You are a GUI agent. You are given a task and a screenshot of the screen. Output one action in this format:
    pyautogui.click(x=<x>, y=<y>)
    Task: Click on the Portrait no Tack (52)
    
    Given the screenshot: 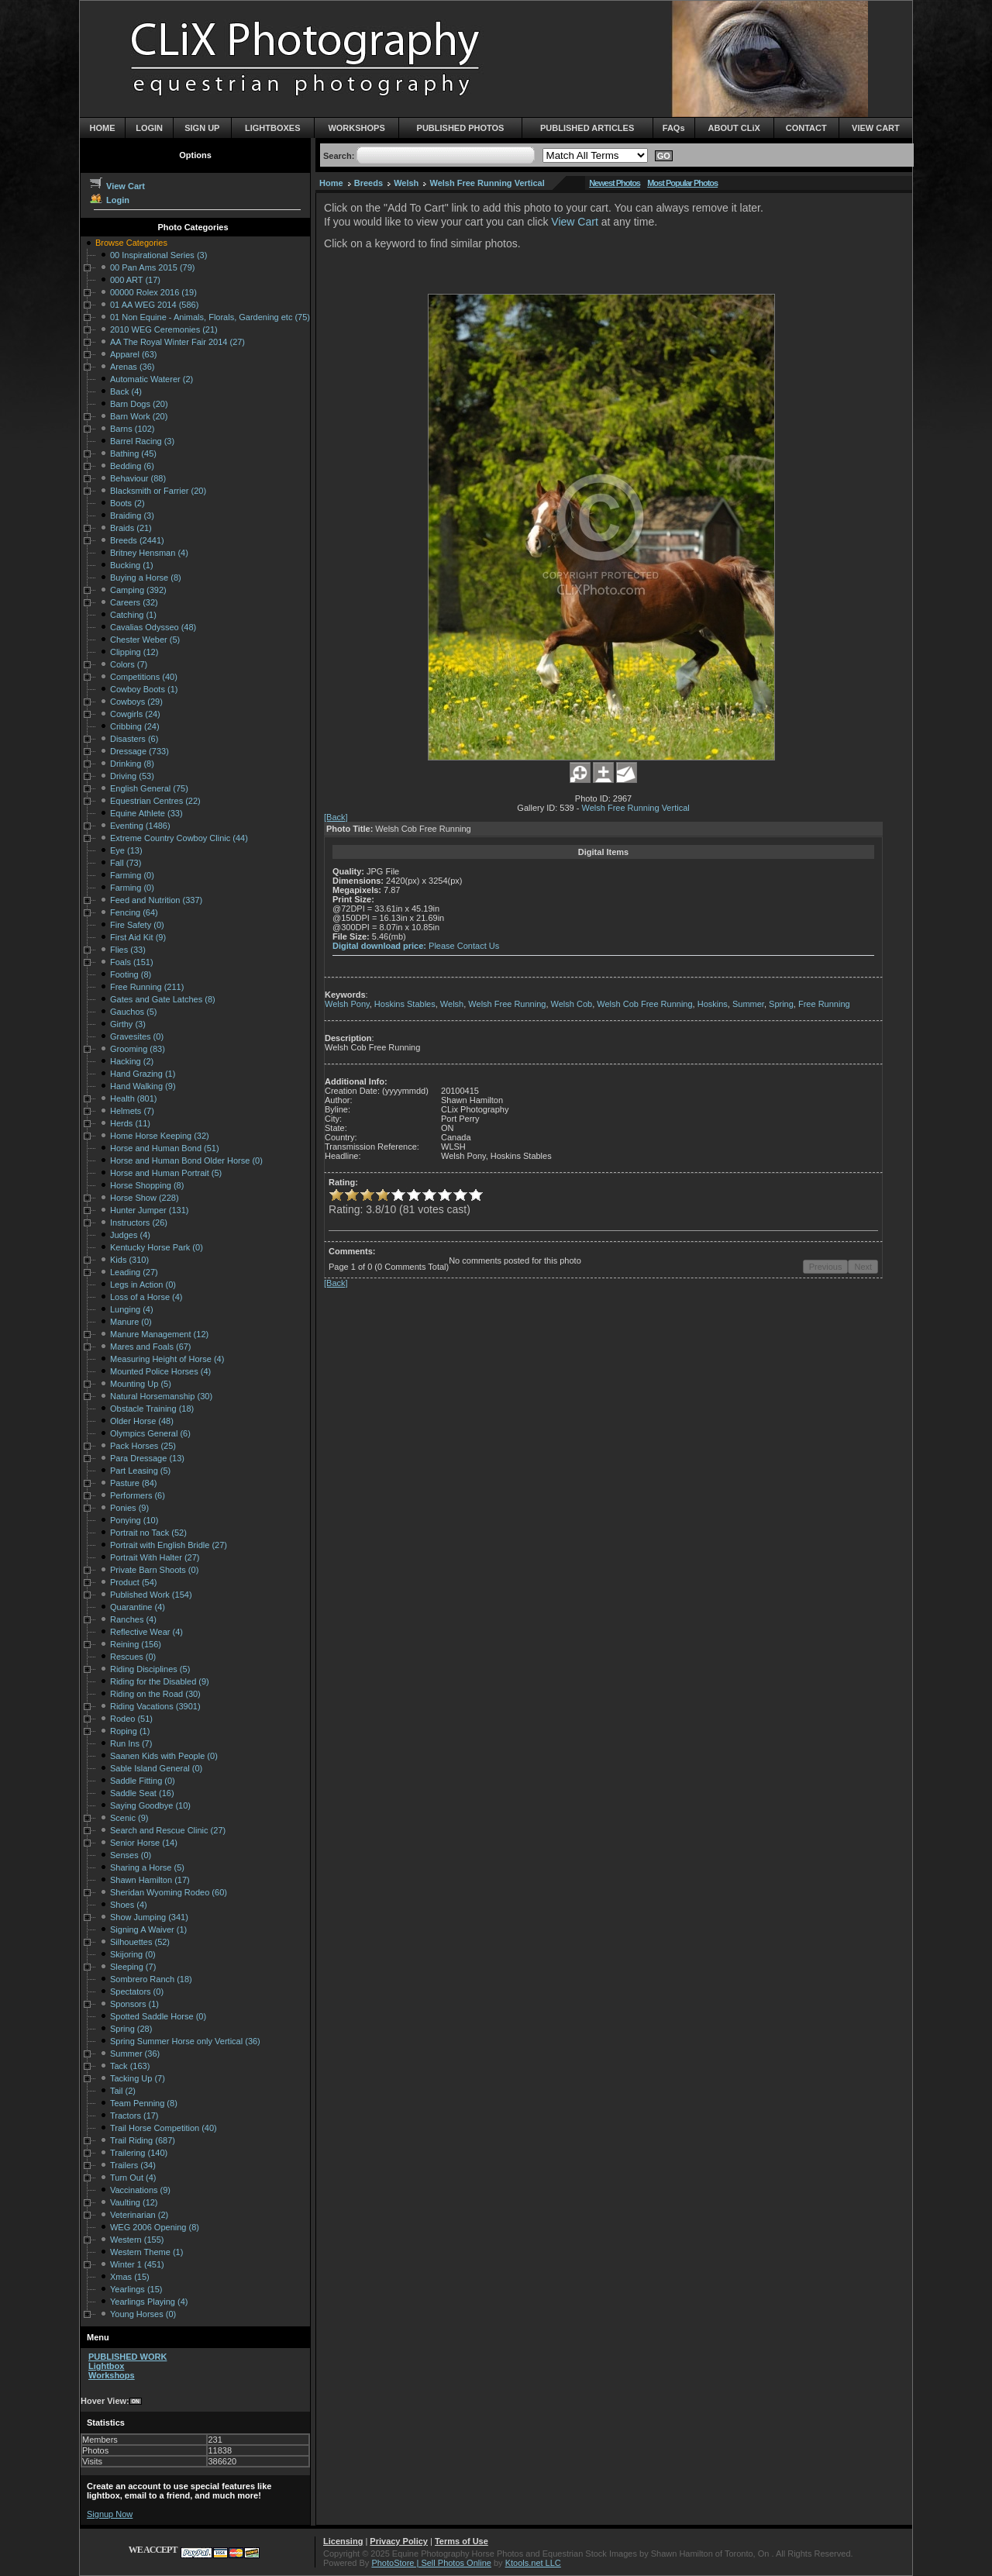 What is the action you would take?
    pyautogui.click(x=148, y=1532)
    